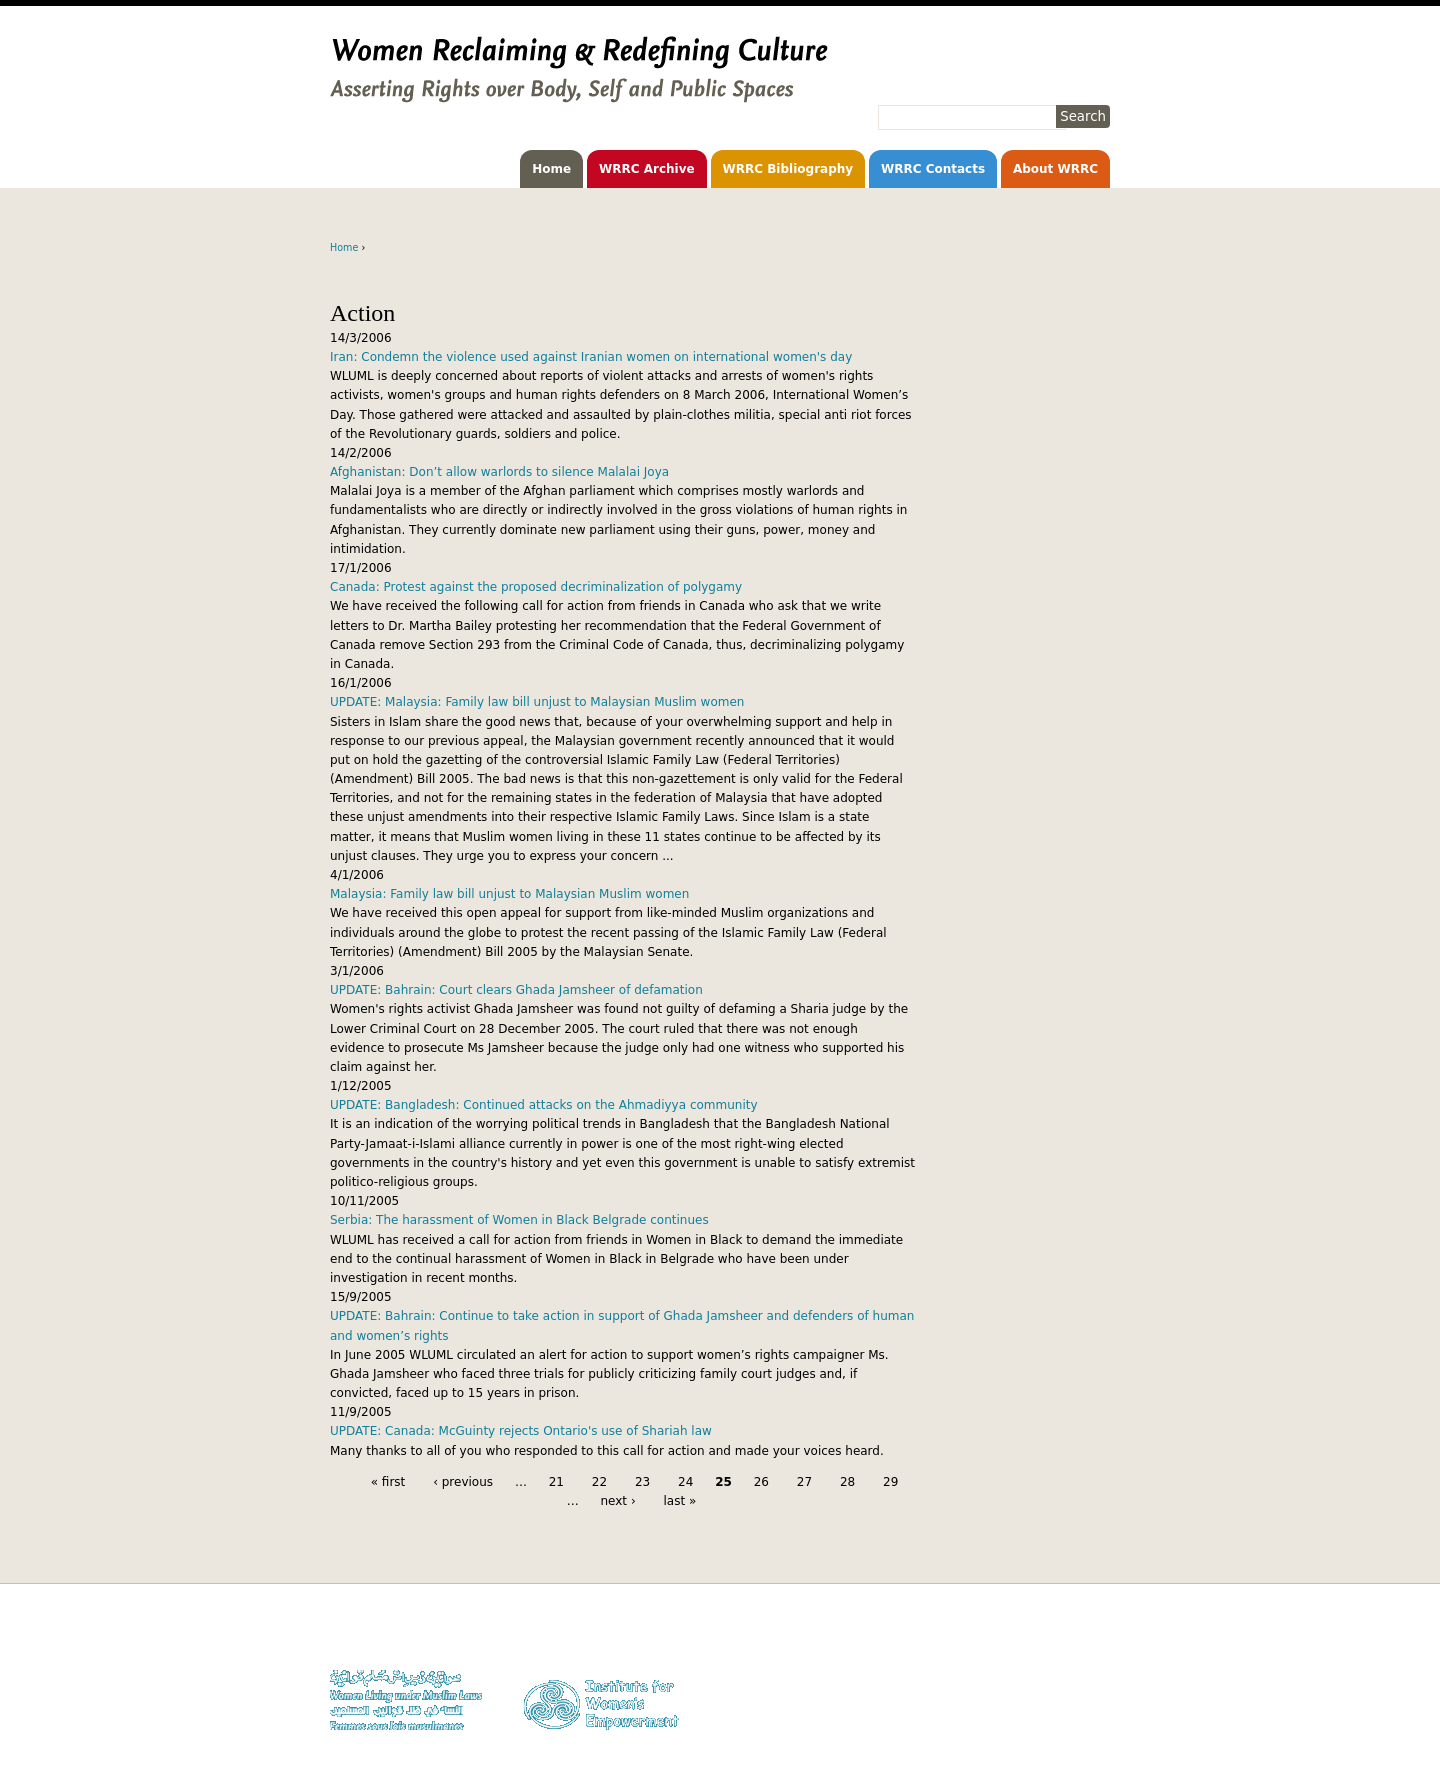 The width and height of the screenshot is (1440, 1789). Describe the element at coordinates (519, 1220) in the screenshot. I see `Serbia: The harassment of Women in Black Belgrade continues` at that location.